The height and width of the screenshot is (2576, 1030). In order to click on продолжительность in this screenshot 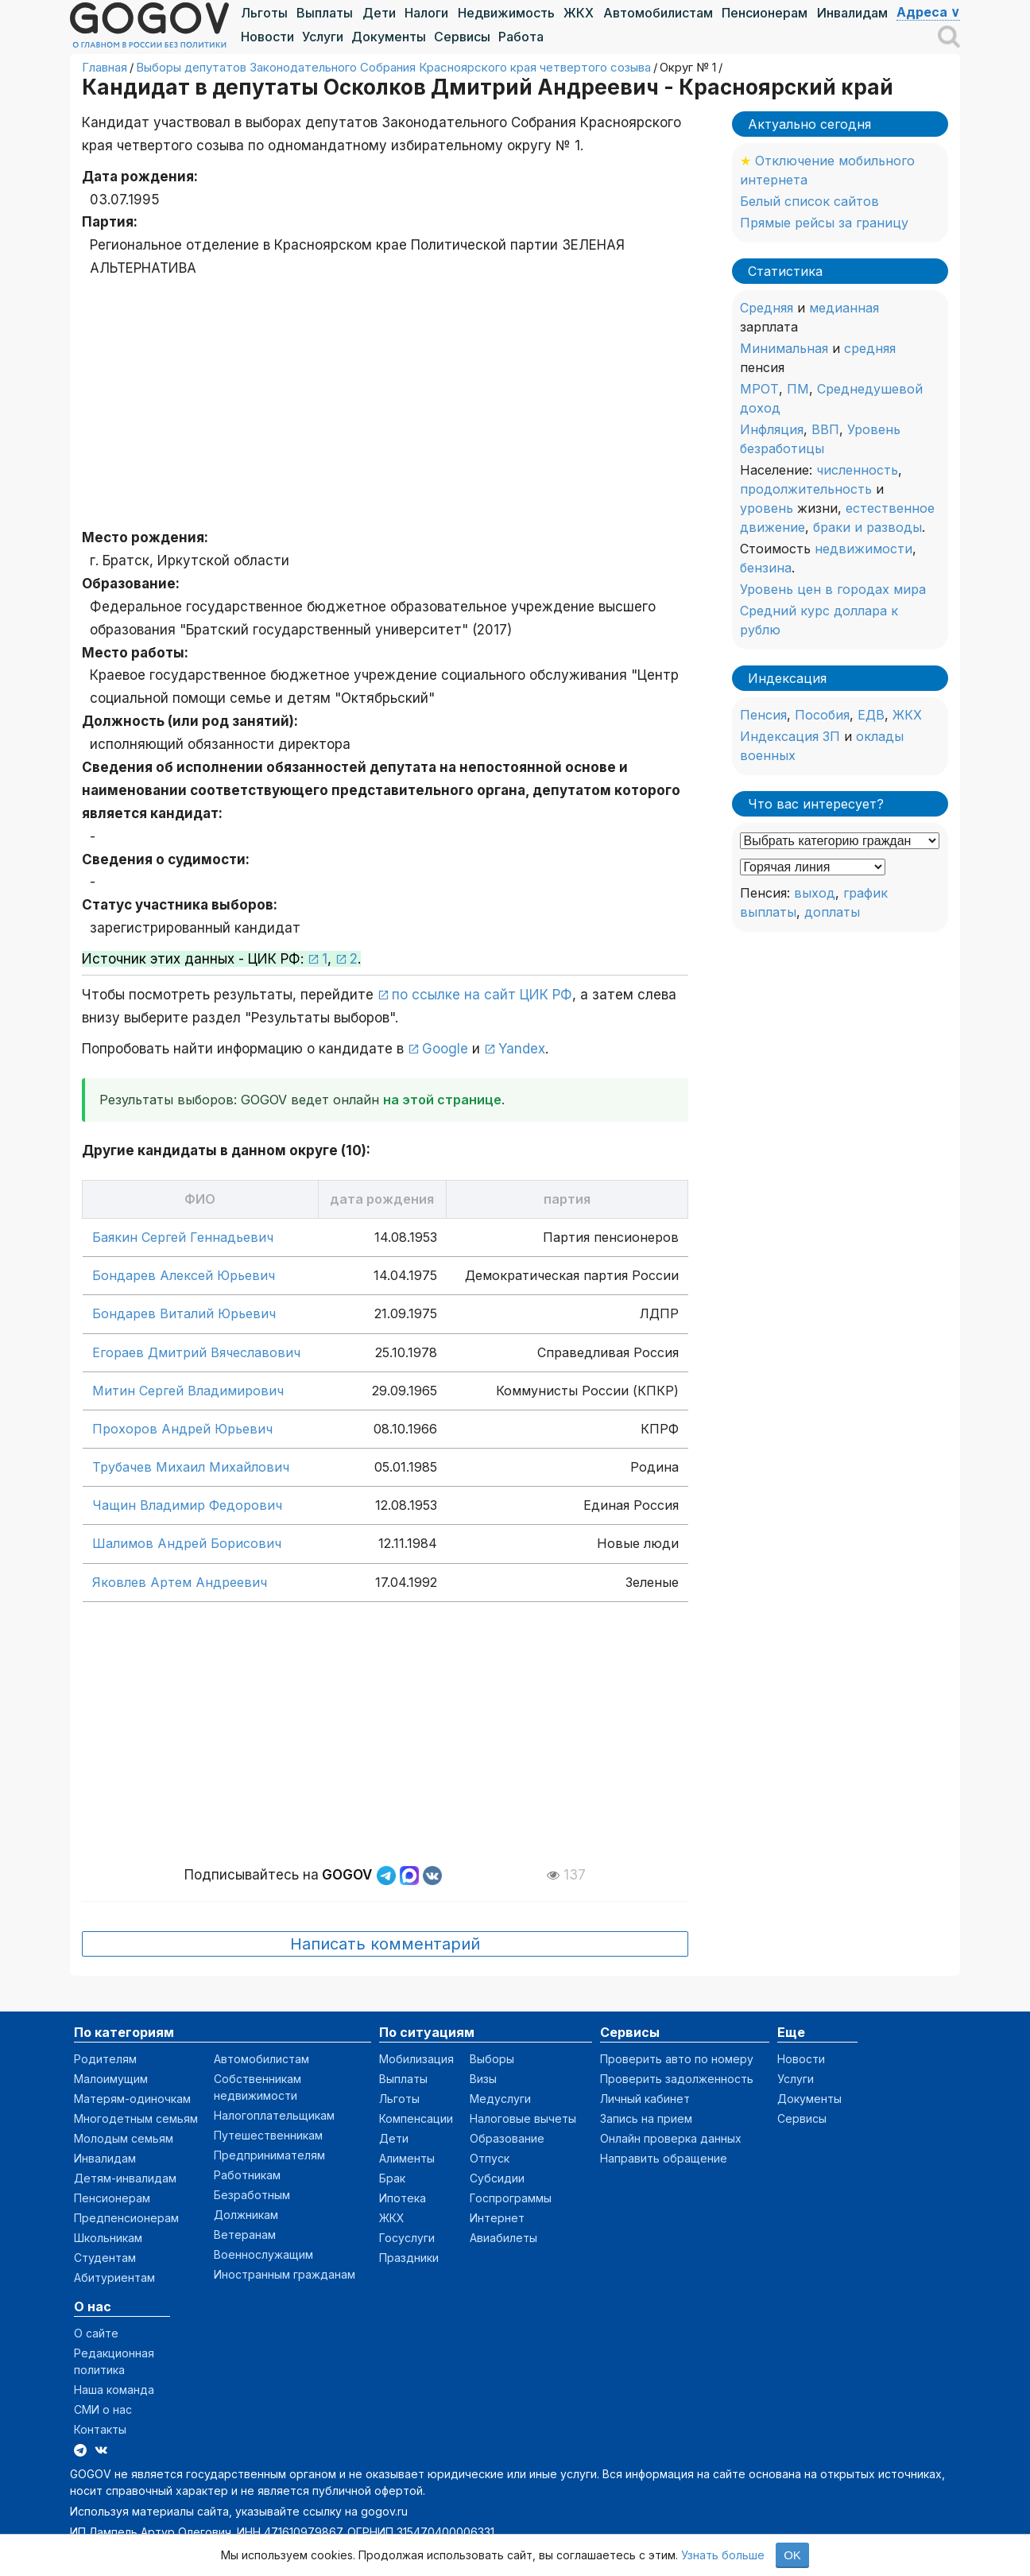, I will do `click(806, 489)`.